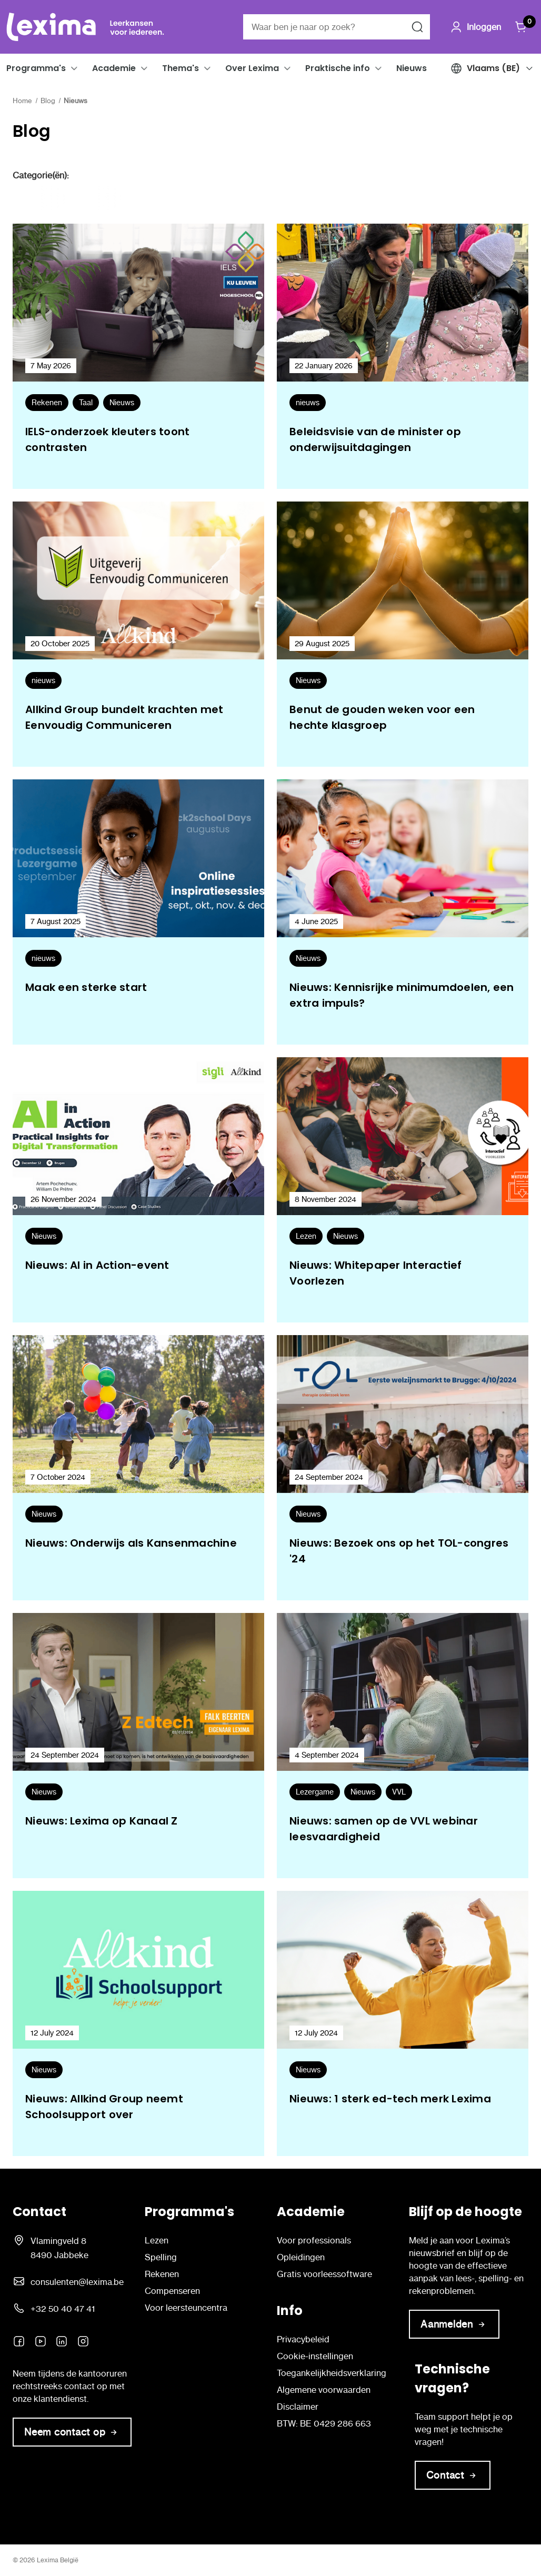 Image resolution: width=541 pixels, height=2576 pixels. Describe the element at coordinates (331, 2373) in the screenshot. I see `Toegankelijkheidsverklaring` at that location.